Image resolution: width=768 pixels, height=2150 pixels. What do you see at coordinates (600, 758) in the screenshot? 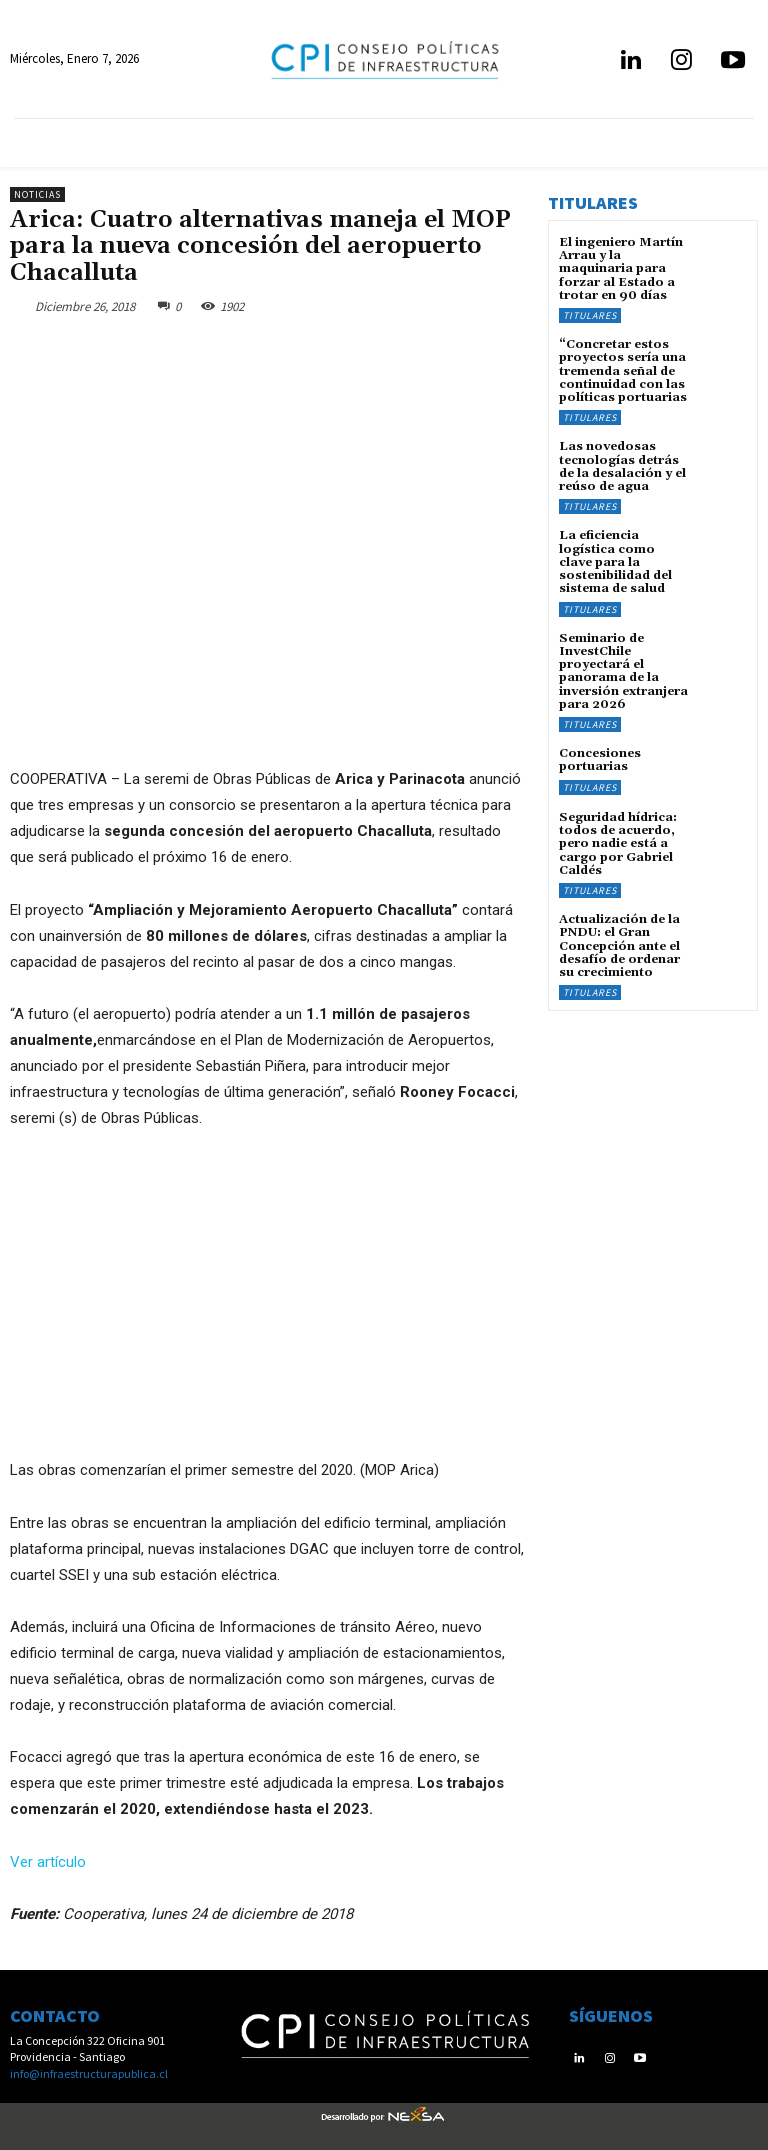
I see `Concesiones portuarias` at bounding box center [600, 758].